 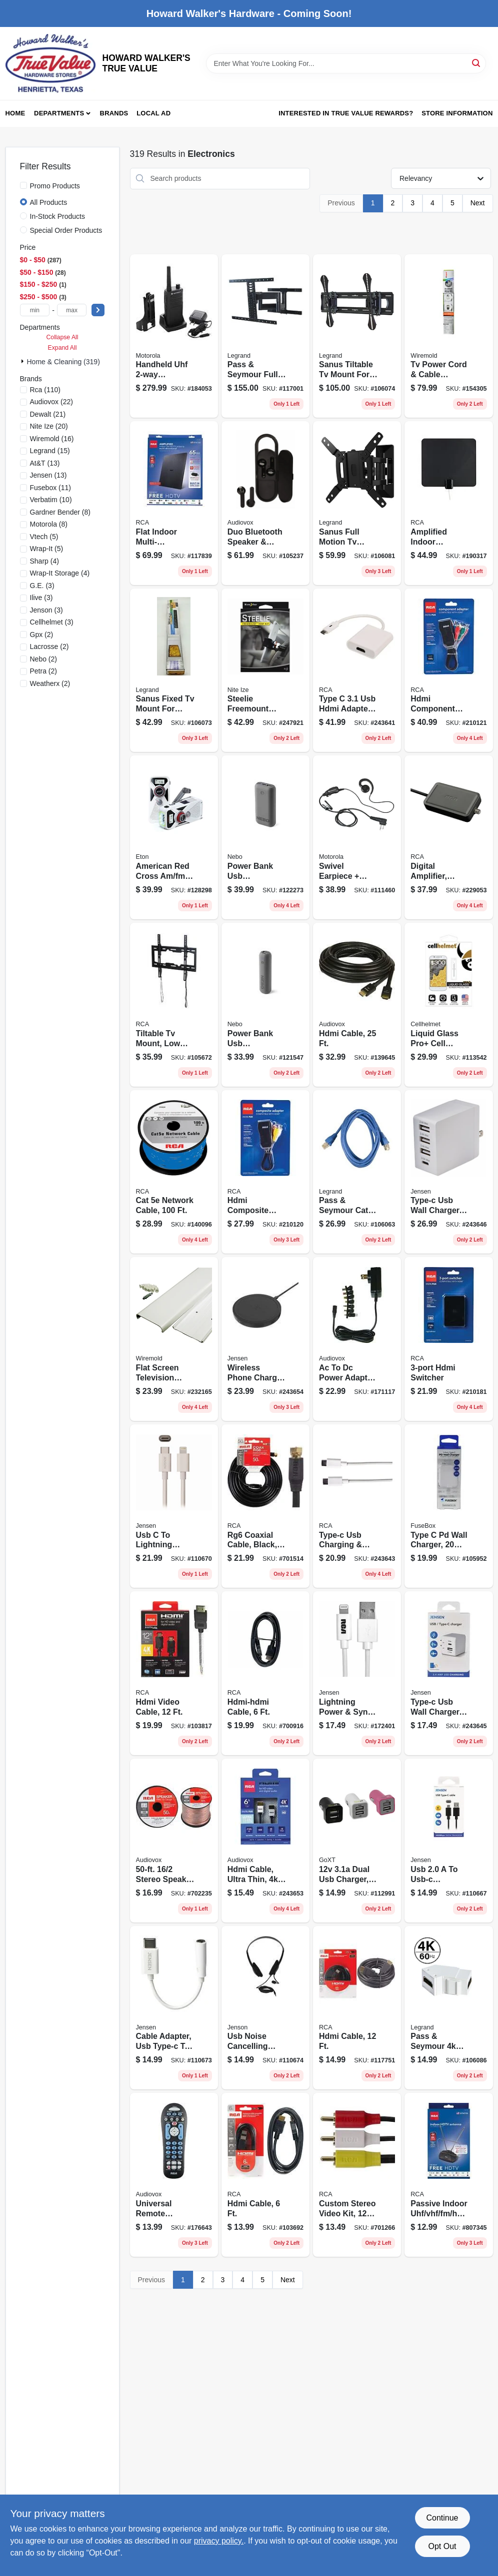 I want to click on [Go to universal-remote-control-044476103360 product page], so click(x=174, y=2175).